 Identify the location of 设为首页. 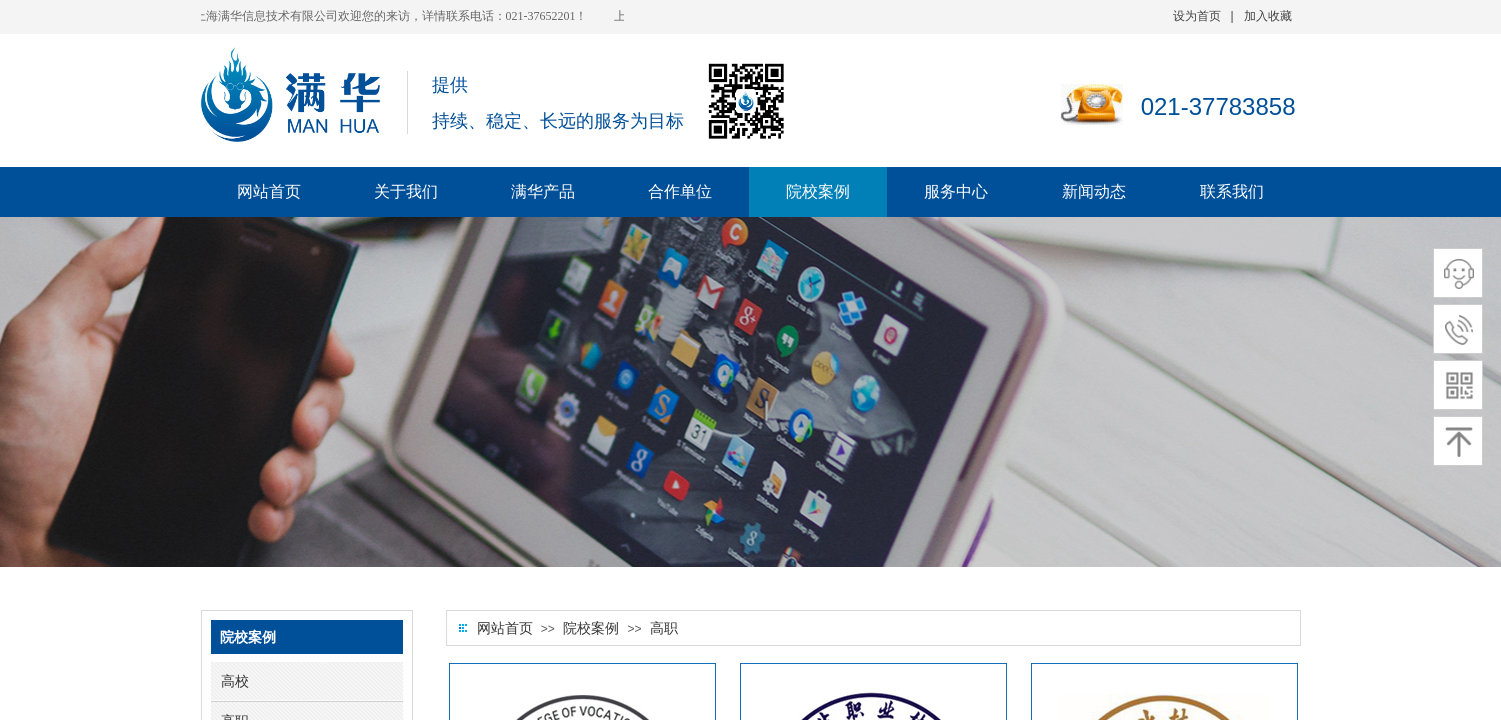
(1197, 16).